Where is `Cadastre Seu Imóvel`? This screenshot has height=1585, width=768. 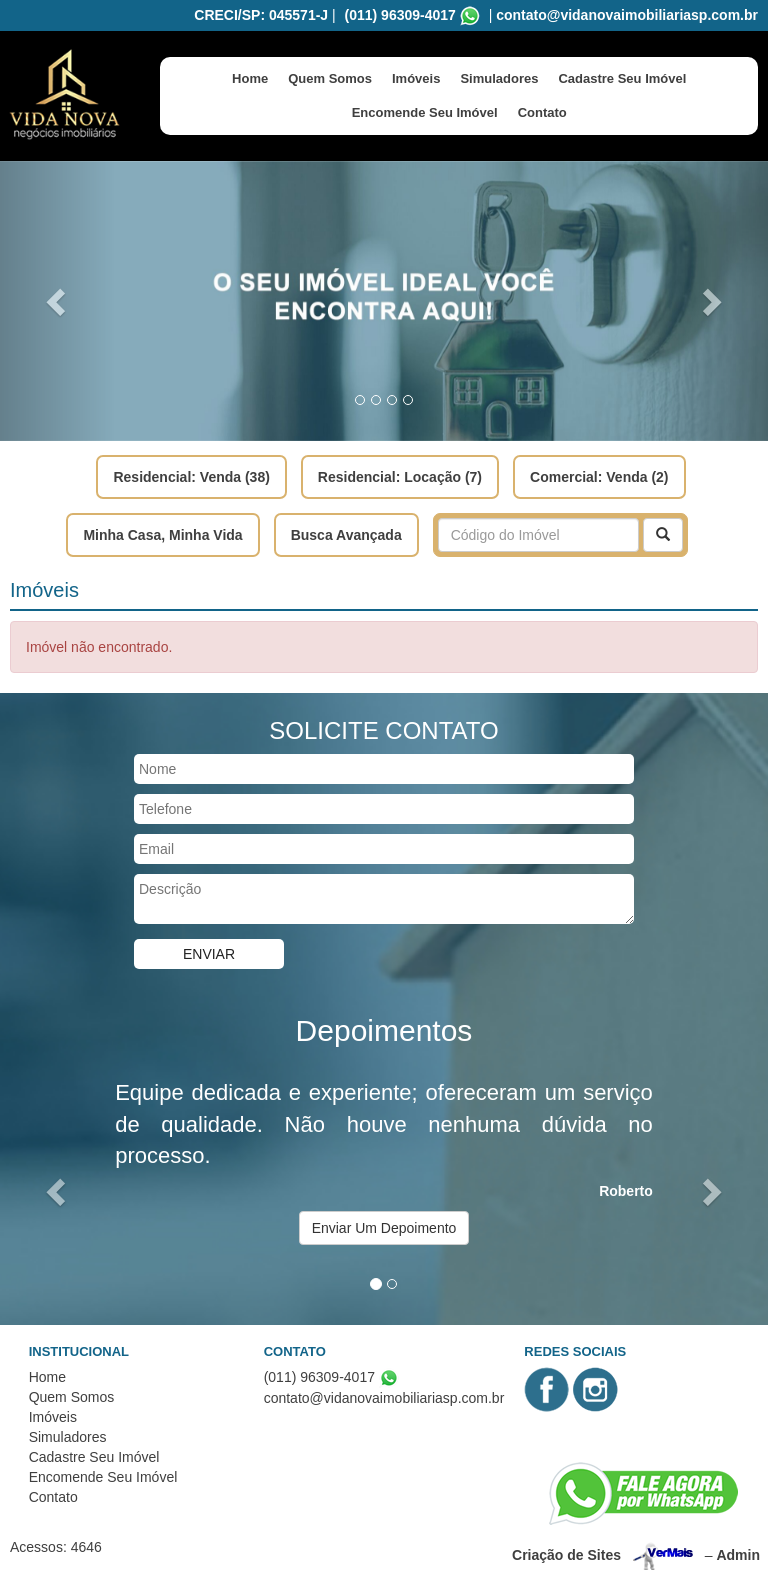 Cadastre Seu Imóvel is located at coordinates (622, 78).